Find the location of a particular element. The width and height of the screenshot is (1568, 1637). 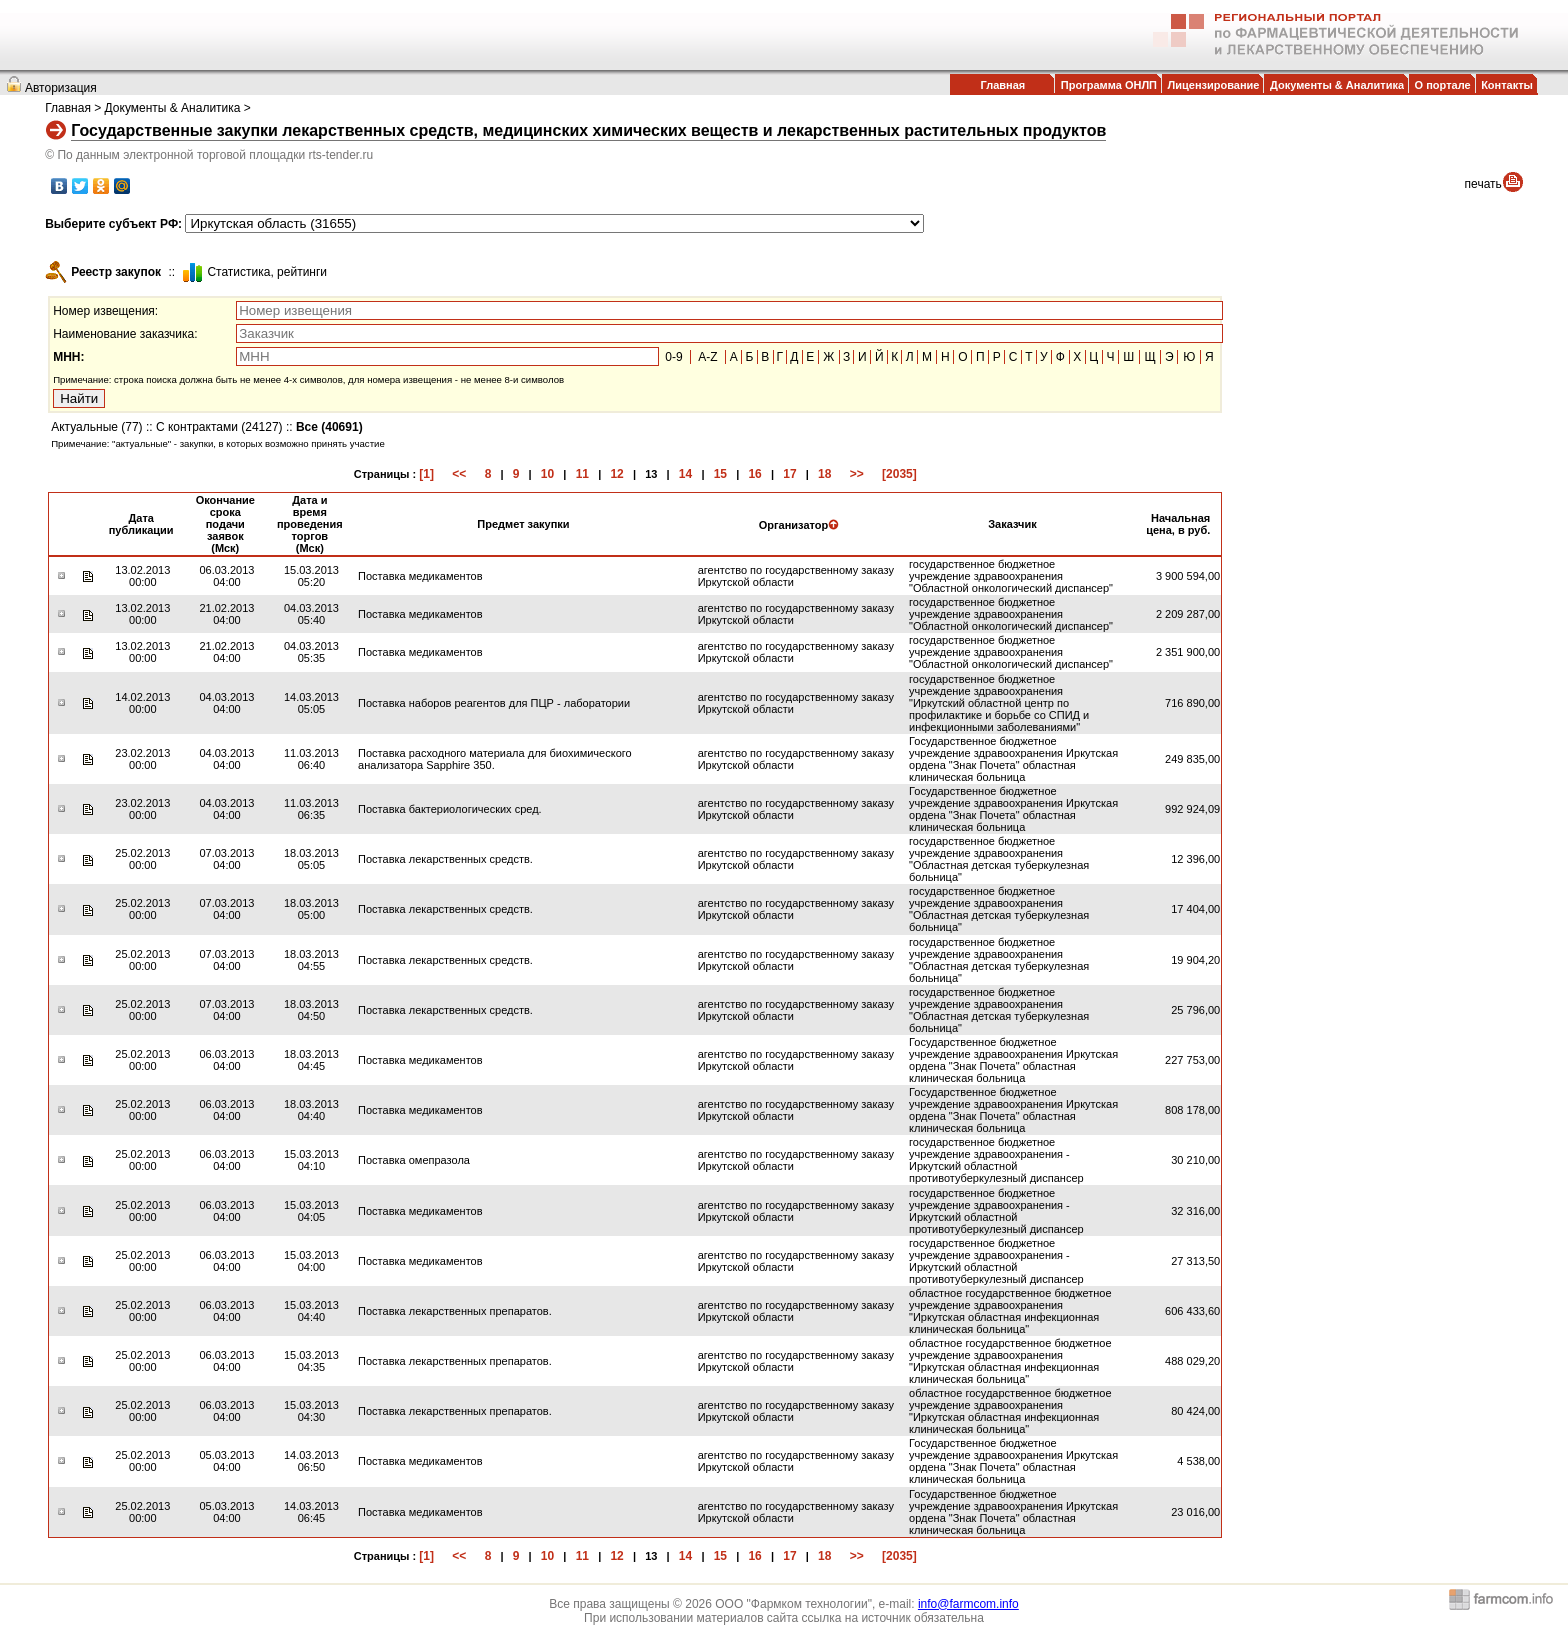

Организатор is located at coordinates (799, 525).